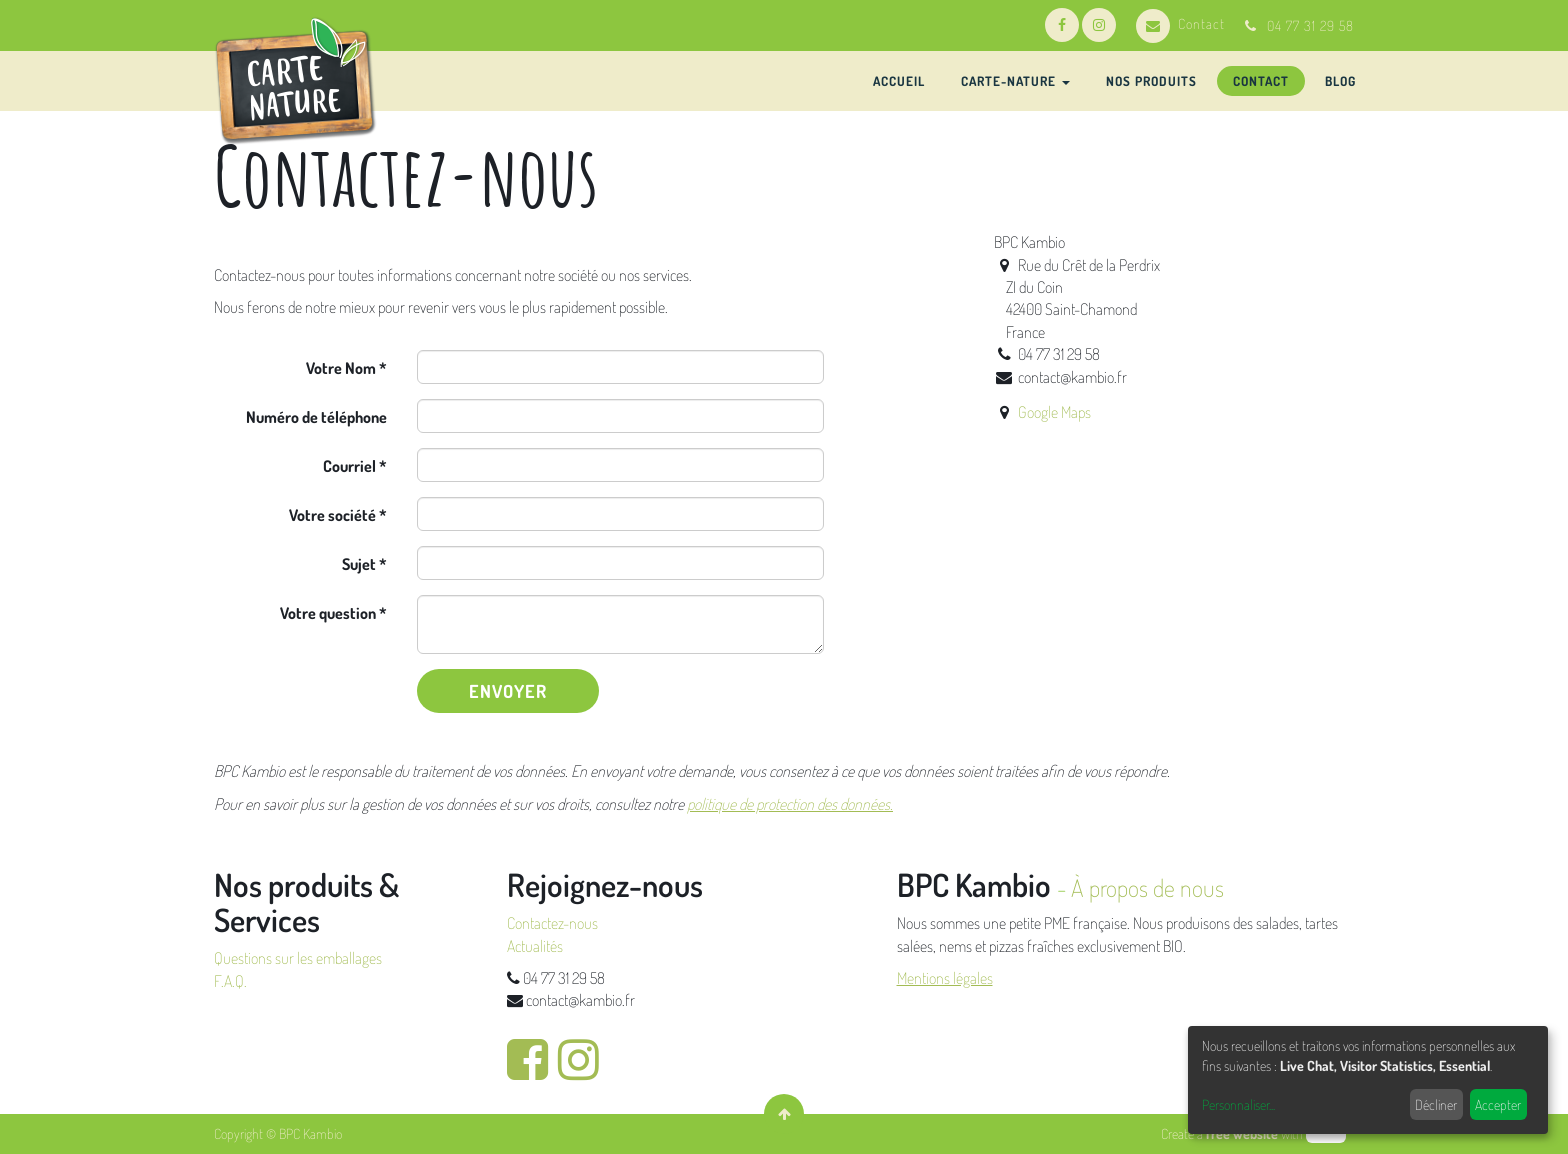  Describe the element at coordinates (316, 417) in the screenshot. I see `Numéro de téléphone` at that location.